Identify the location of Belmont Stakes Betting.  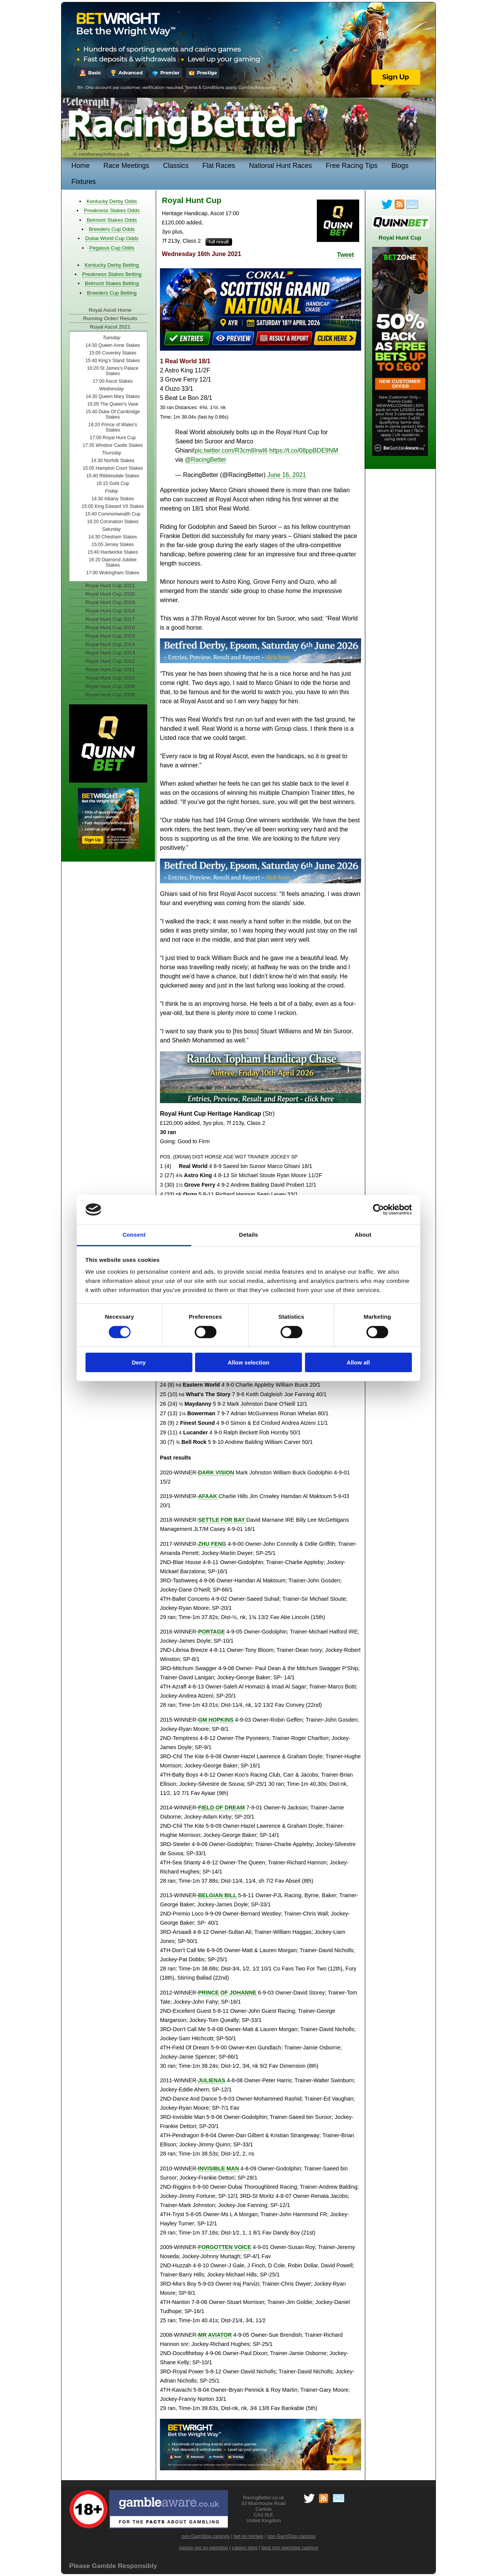
(112, 283).